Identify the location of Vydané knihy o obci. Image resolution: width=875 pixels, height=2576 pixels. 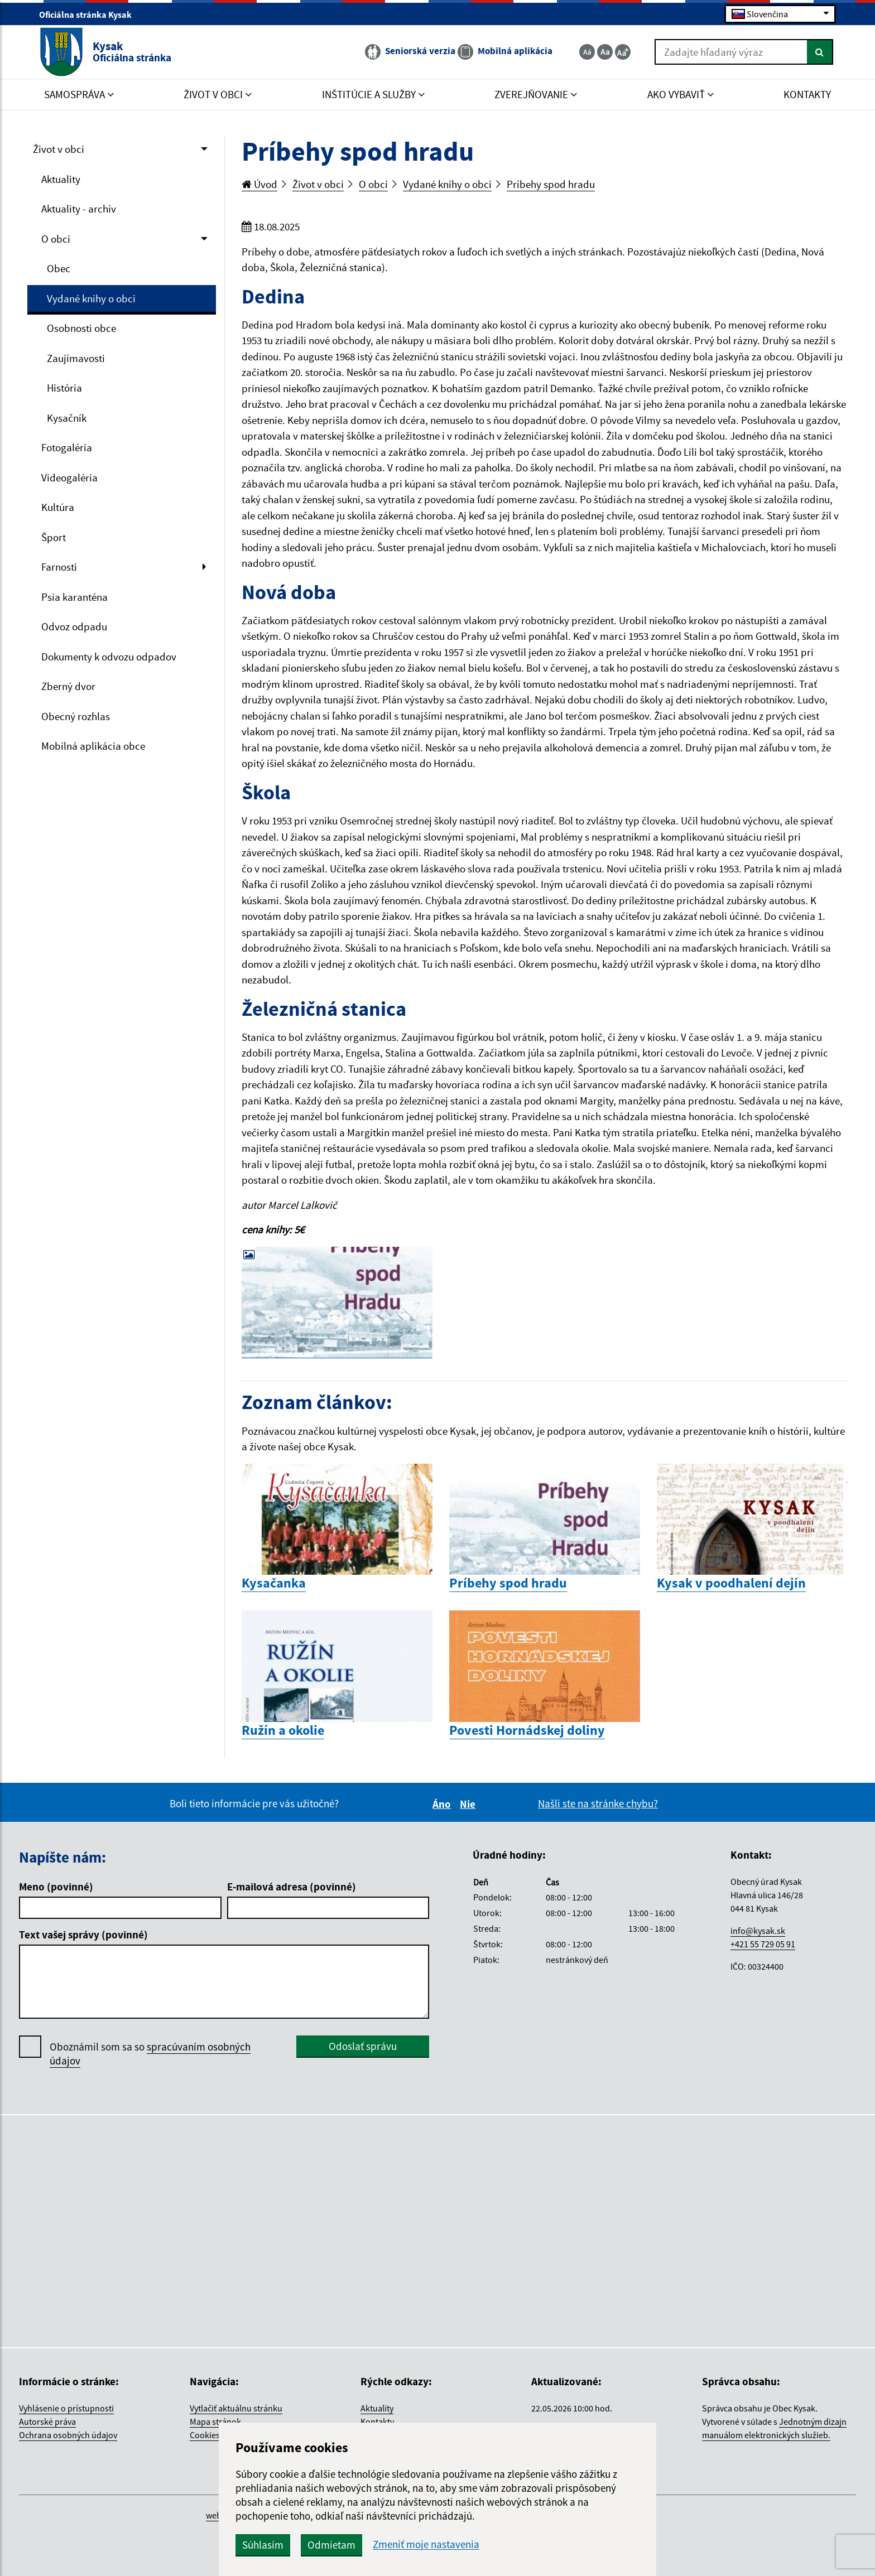
(91, 298).